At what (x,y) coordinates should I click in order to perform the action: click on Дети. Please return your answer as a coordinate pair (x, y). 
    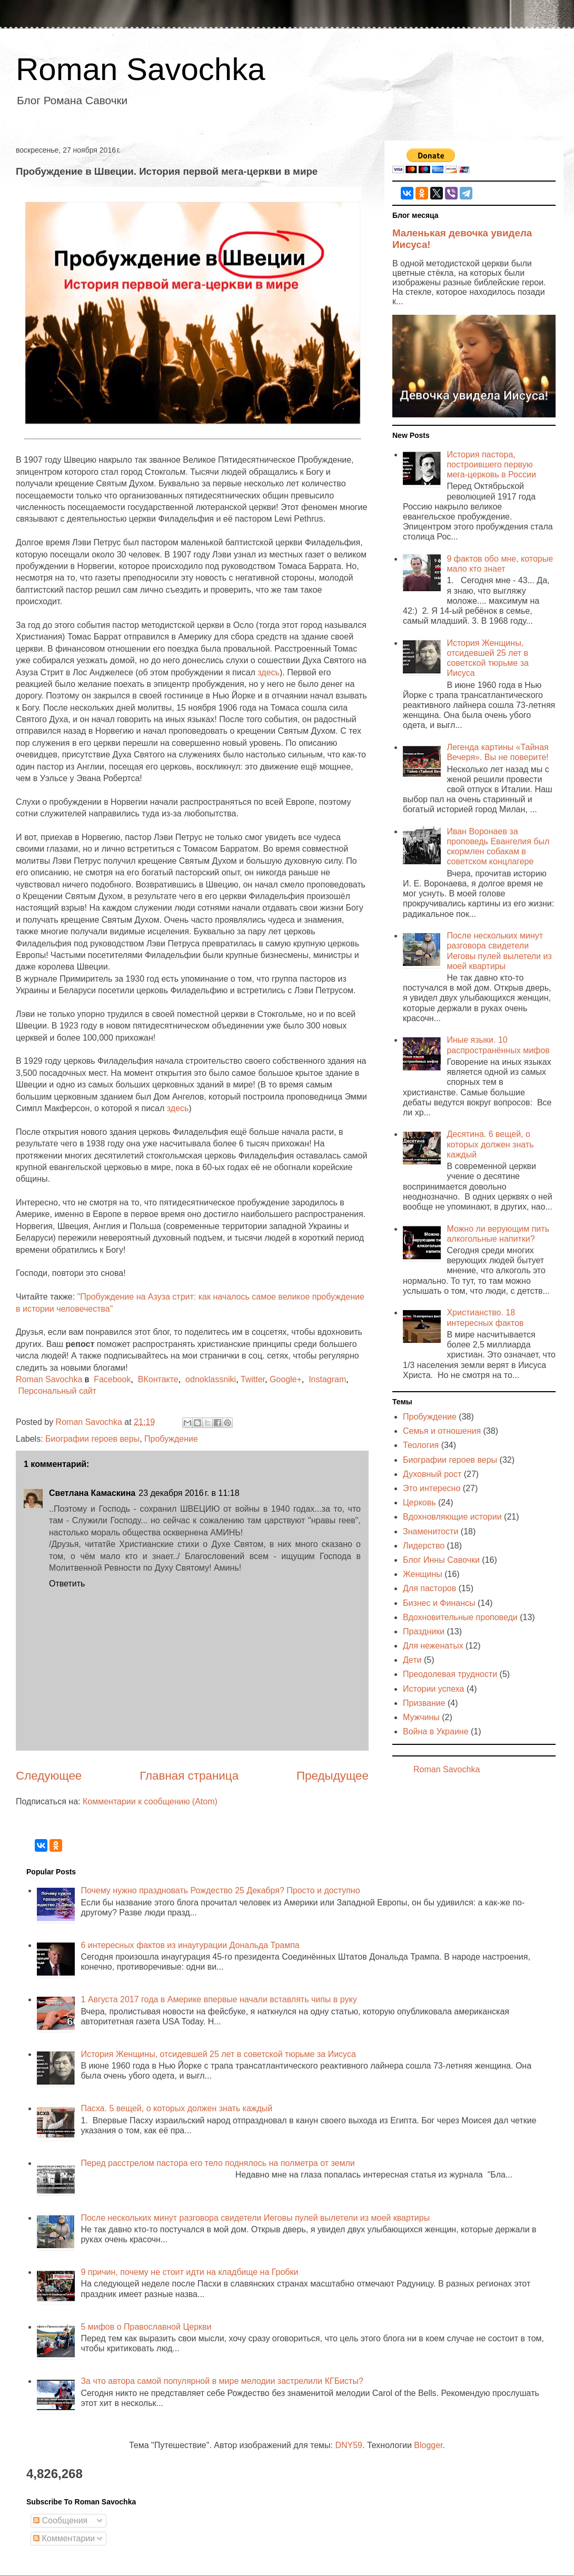
    Looking at the image, I should click on (412, 1659).